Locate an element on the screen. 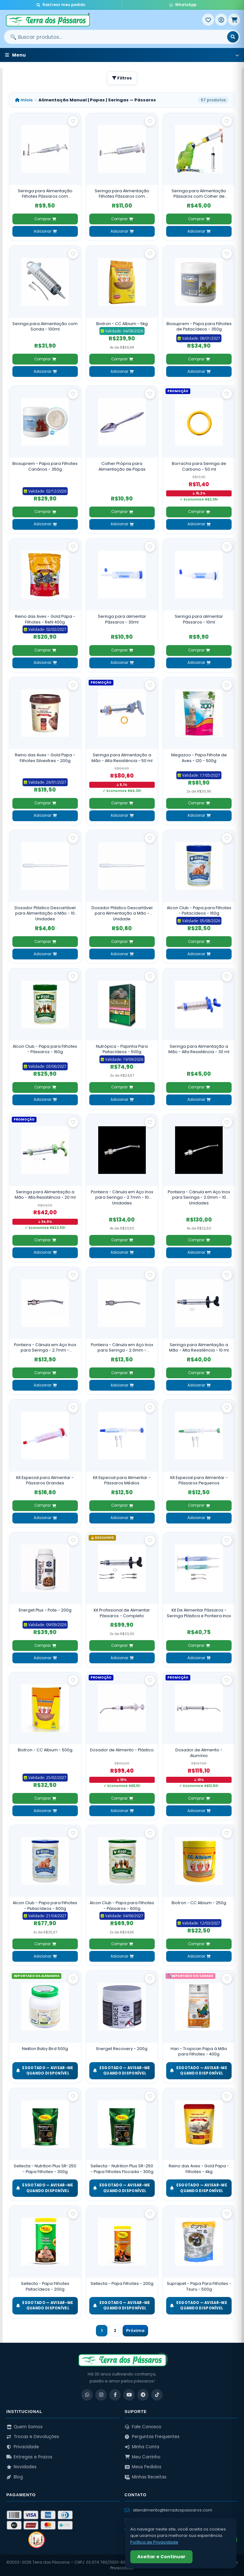 The height and width of the screenshot is (2576, 244). Seringa para alimentar Pássaros - 30ml is located at coordinates (122, 619).